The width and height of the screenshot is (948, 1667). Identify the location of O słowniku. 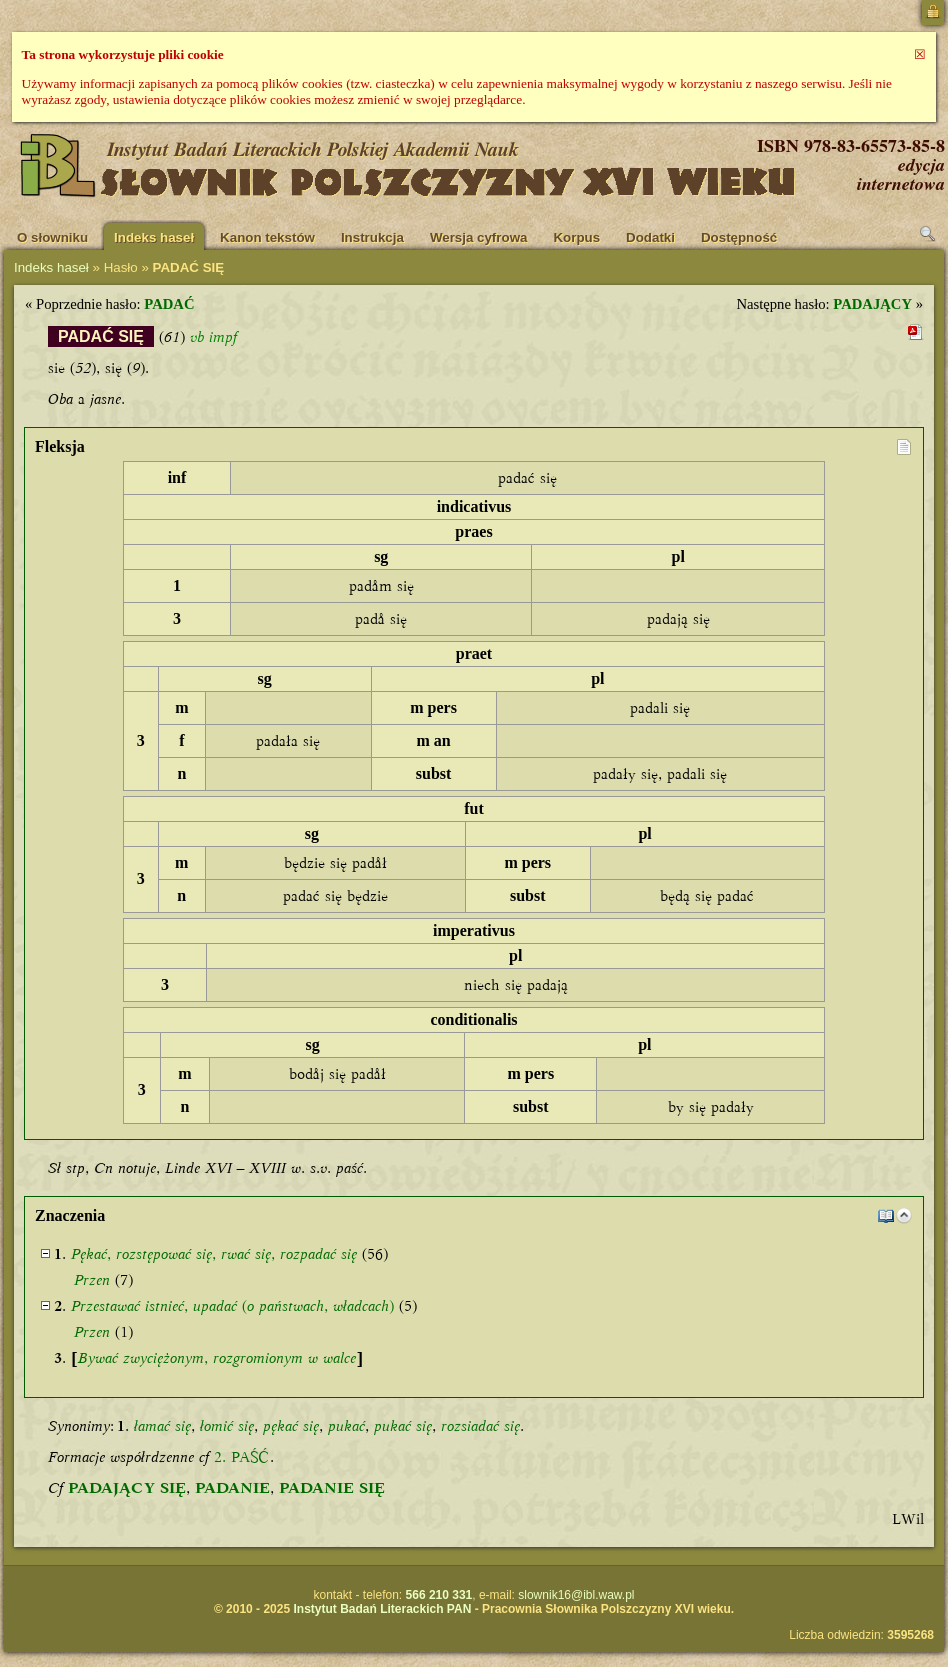
(52, 237).